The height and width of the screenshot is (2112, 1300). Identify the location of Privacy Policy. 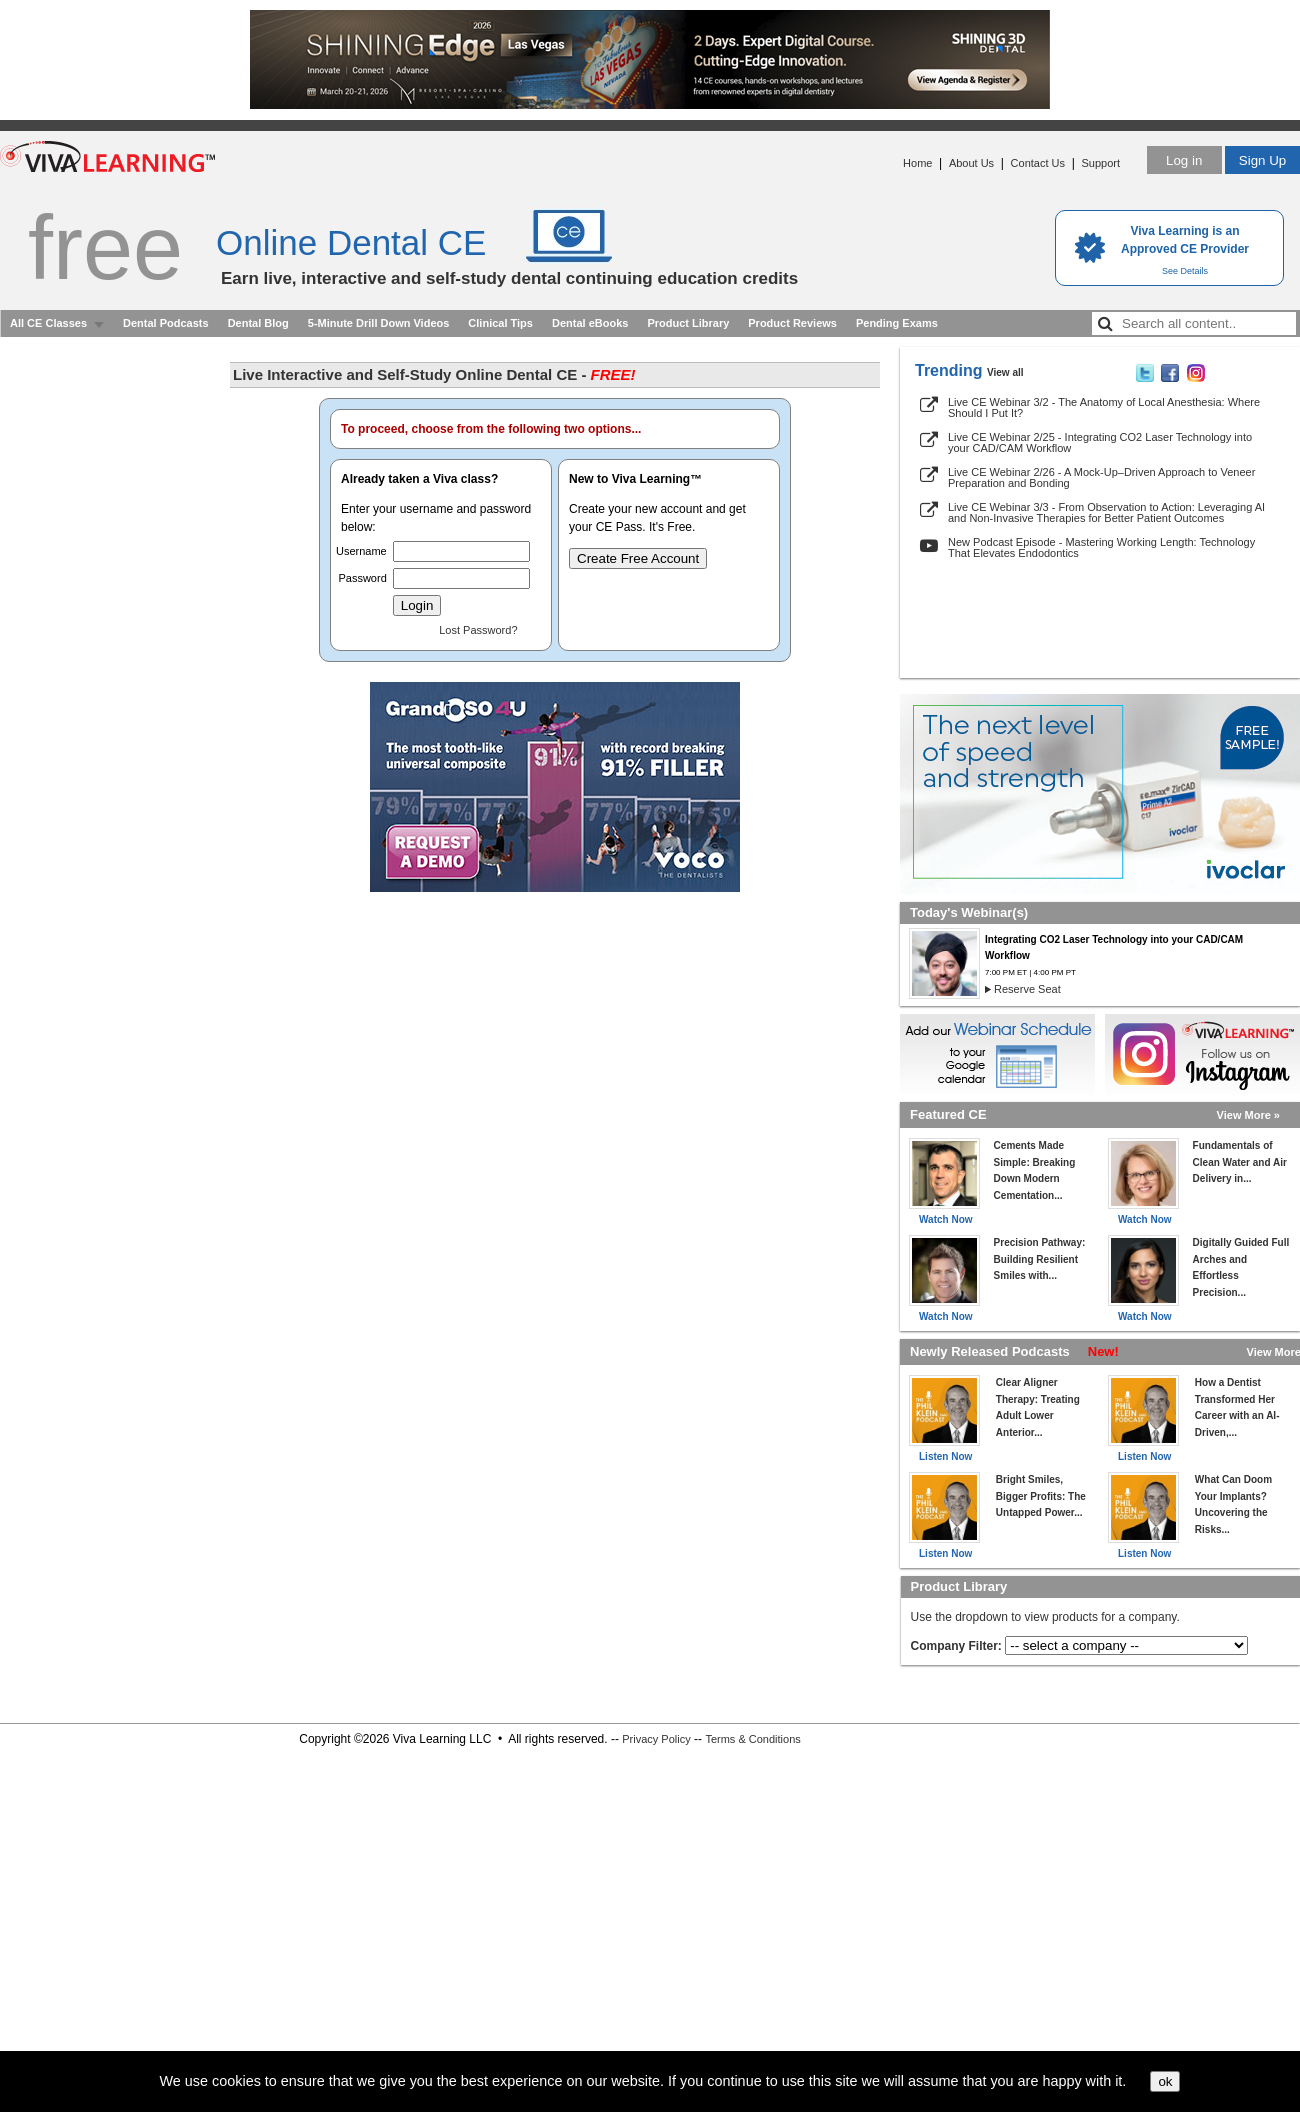
(656, 1739).